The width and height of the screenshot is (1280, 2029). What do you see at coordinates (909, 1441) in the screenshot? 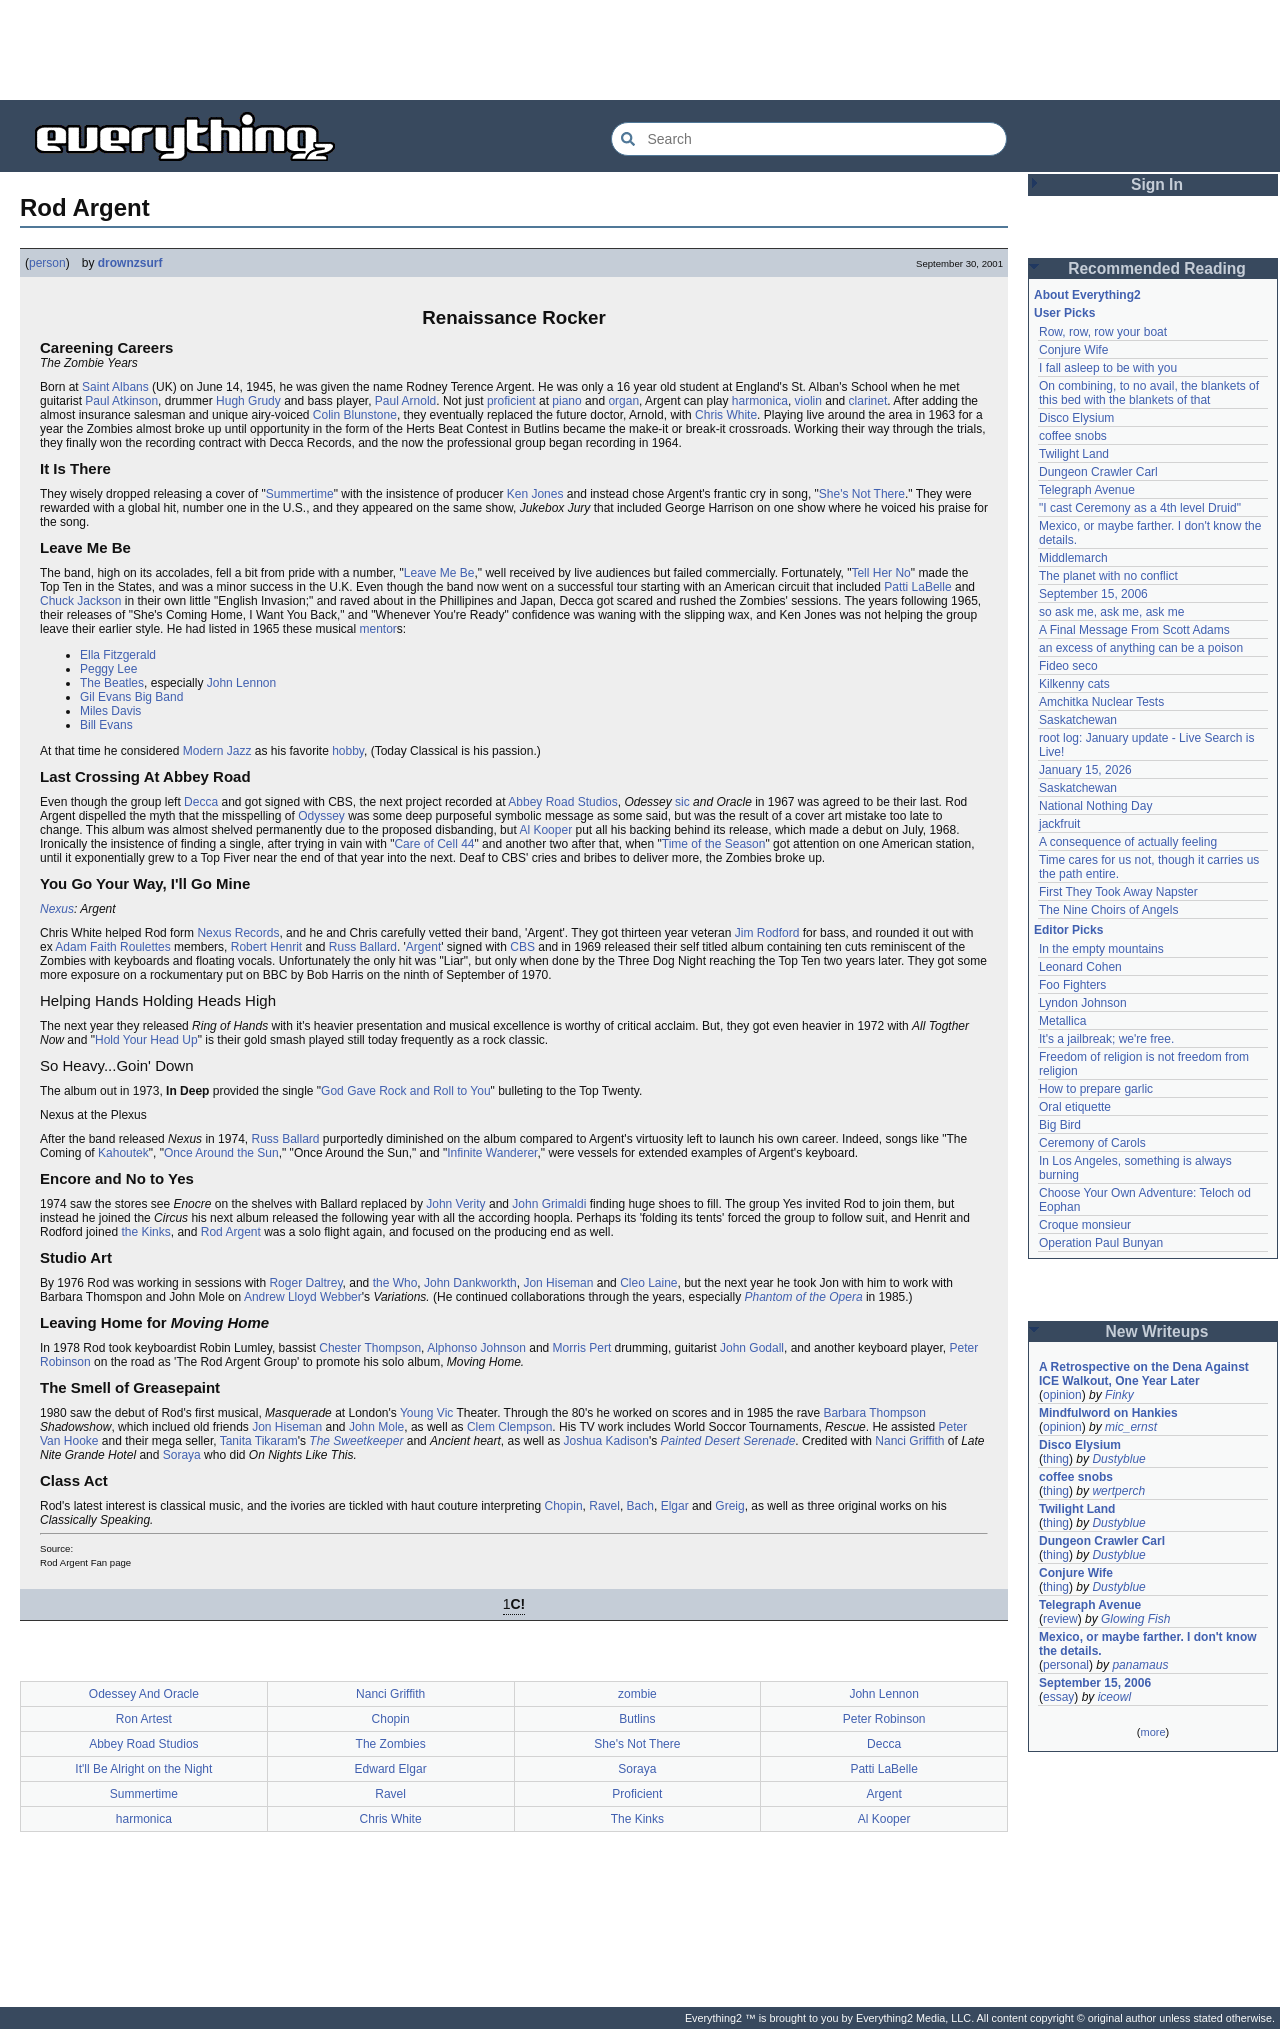
I see `Nanci Griffith` at bounding box center [909, 1441].